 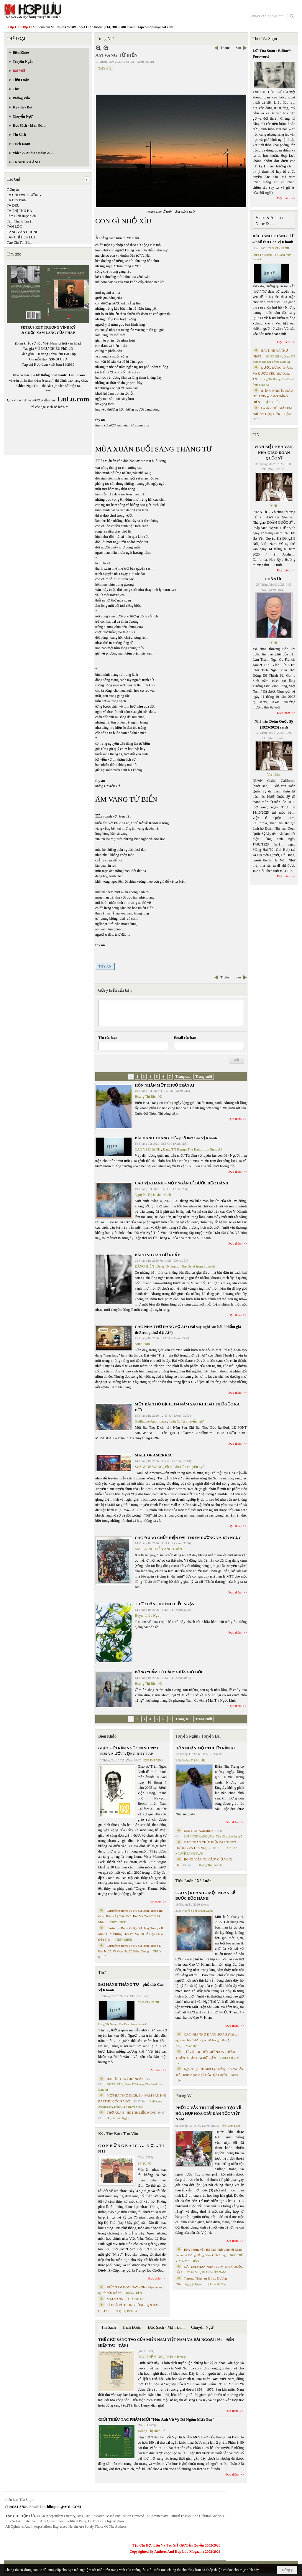 What do you see at coordinates (156, 2419) in the screenshot?
I see `GIỚI THIỆU TÁC PHẨM MỚI “Hẹn Anh Về Vỹ Dạ Ngắm Mưa Bay”` at bounding box center [156, 2419].